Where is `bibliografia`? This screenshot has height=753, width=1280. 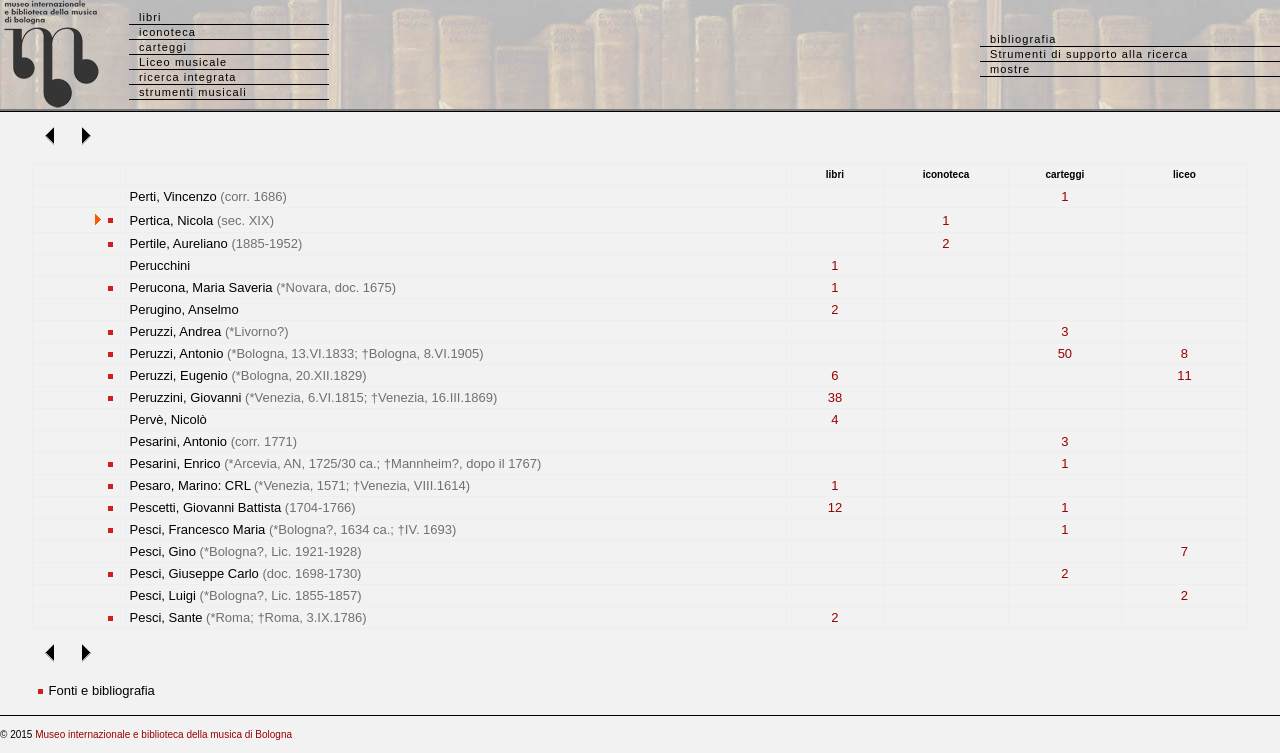 bibliografia is located at coordinates (1023, 39).